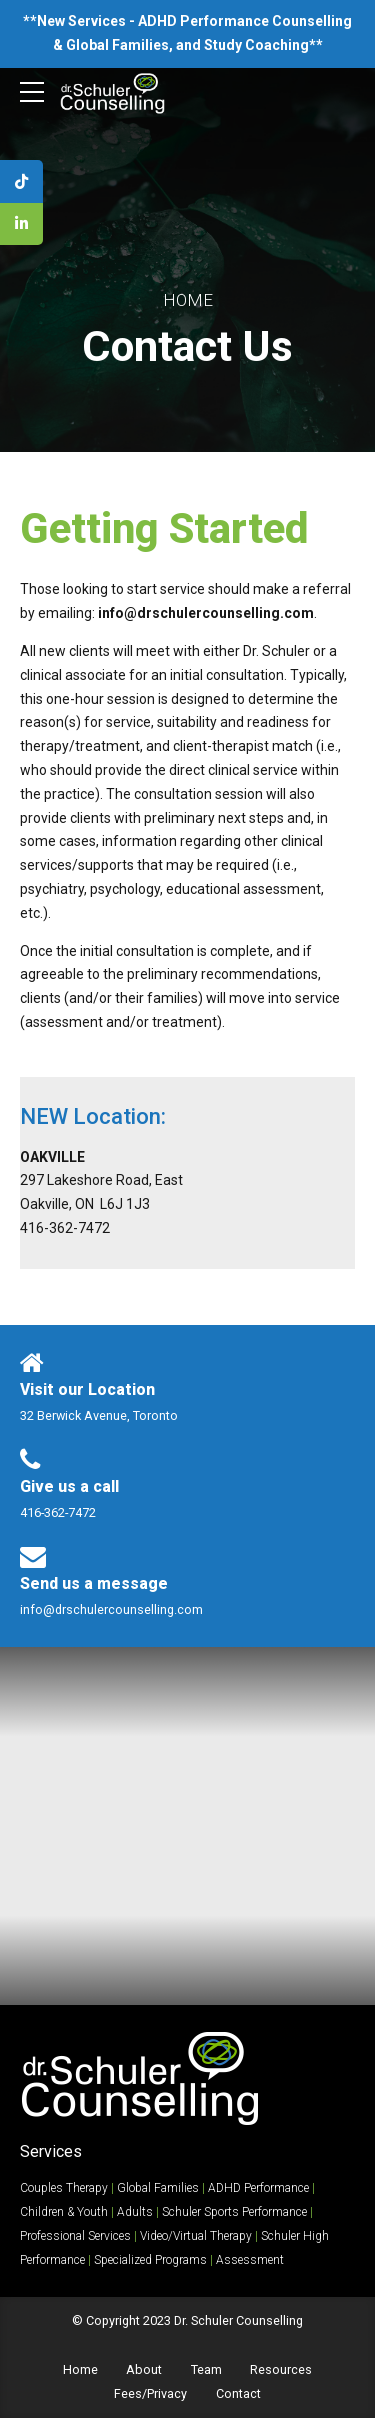 The image size is (375, 2418). Describe the element at coordinates (238, 2393) in the screenshot. I see `Contact` at that location.